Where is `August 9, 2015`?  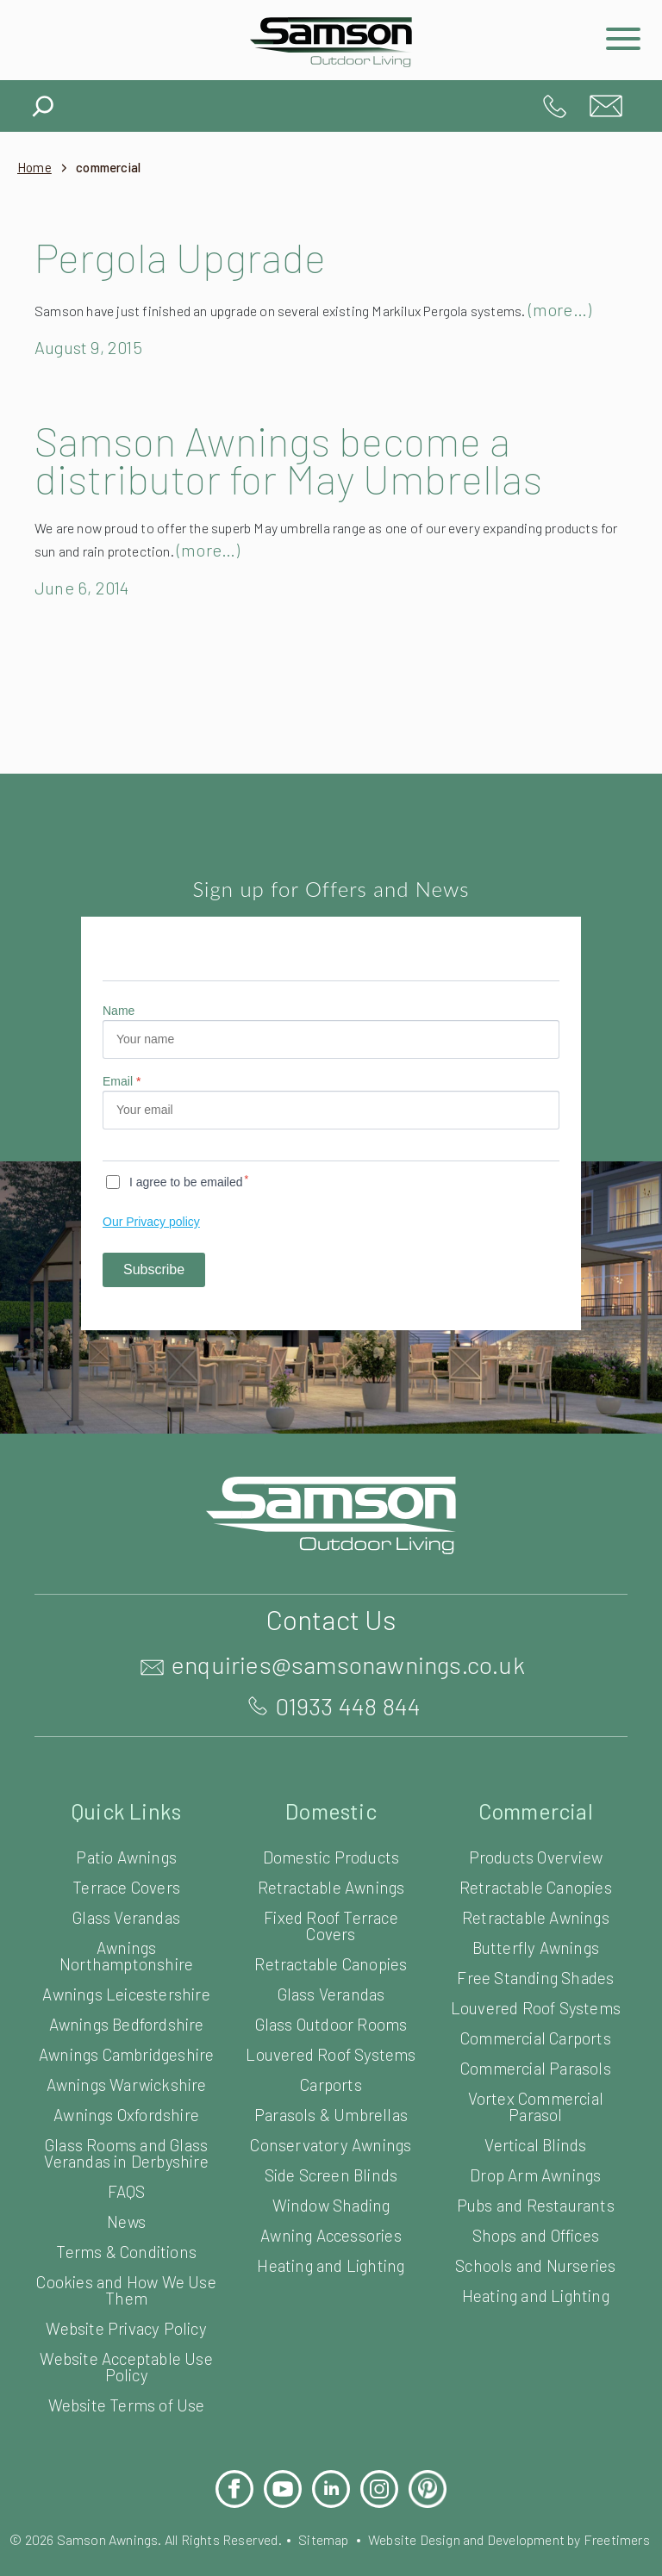 August 9, 2015 is located at coordinates (93, 366).